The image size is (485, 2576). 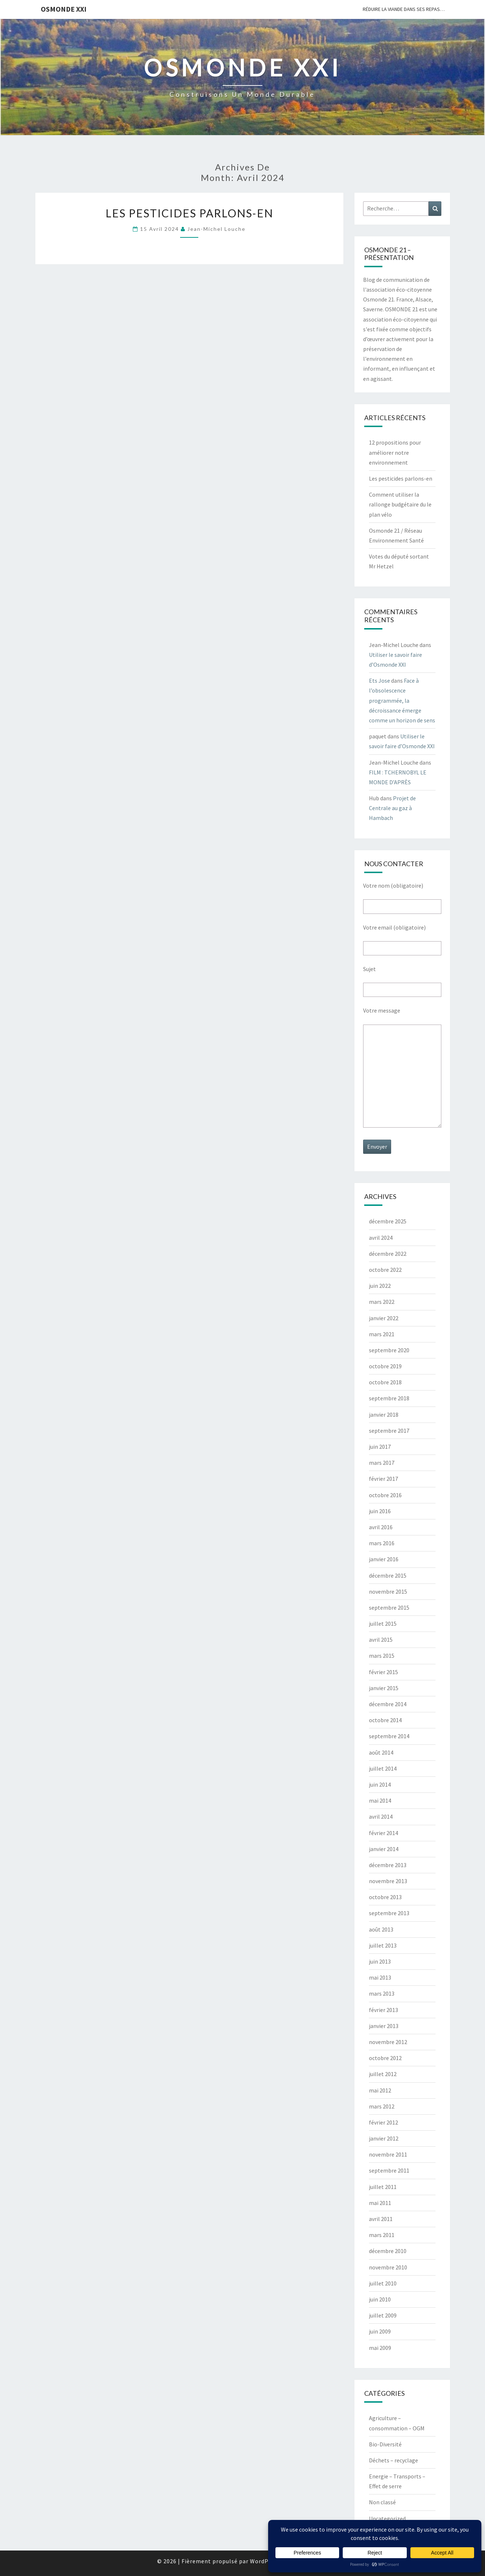 I want to click on mars 2017, so click(x=381, y=1462).